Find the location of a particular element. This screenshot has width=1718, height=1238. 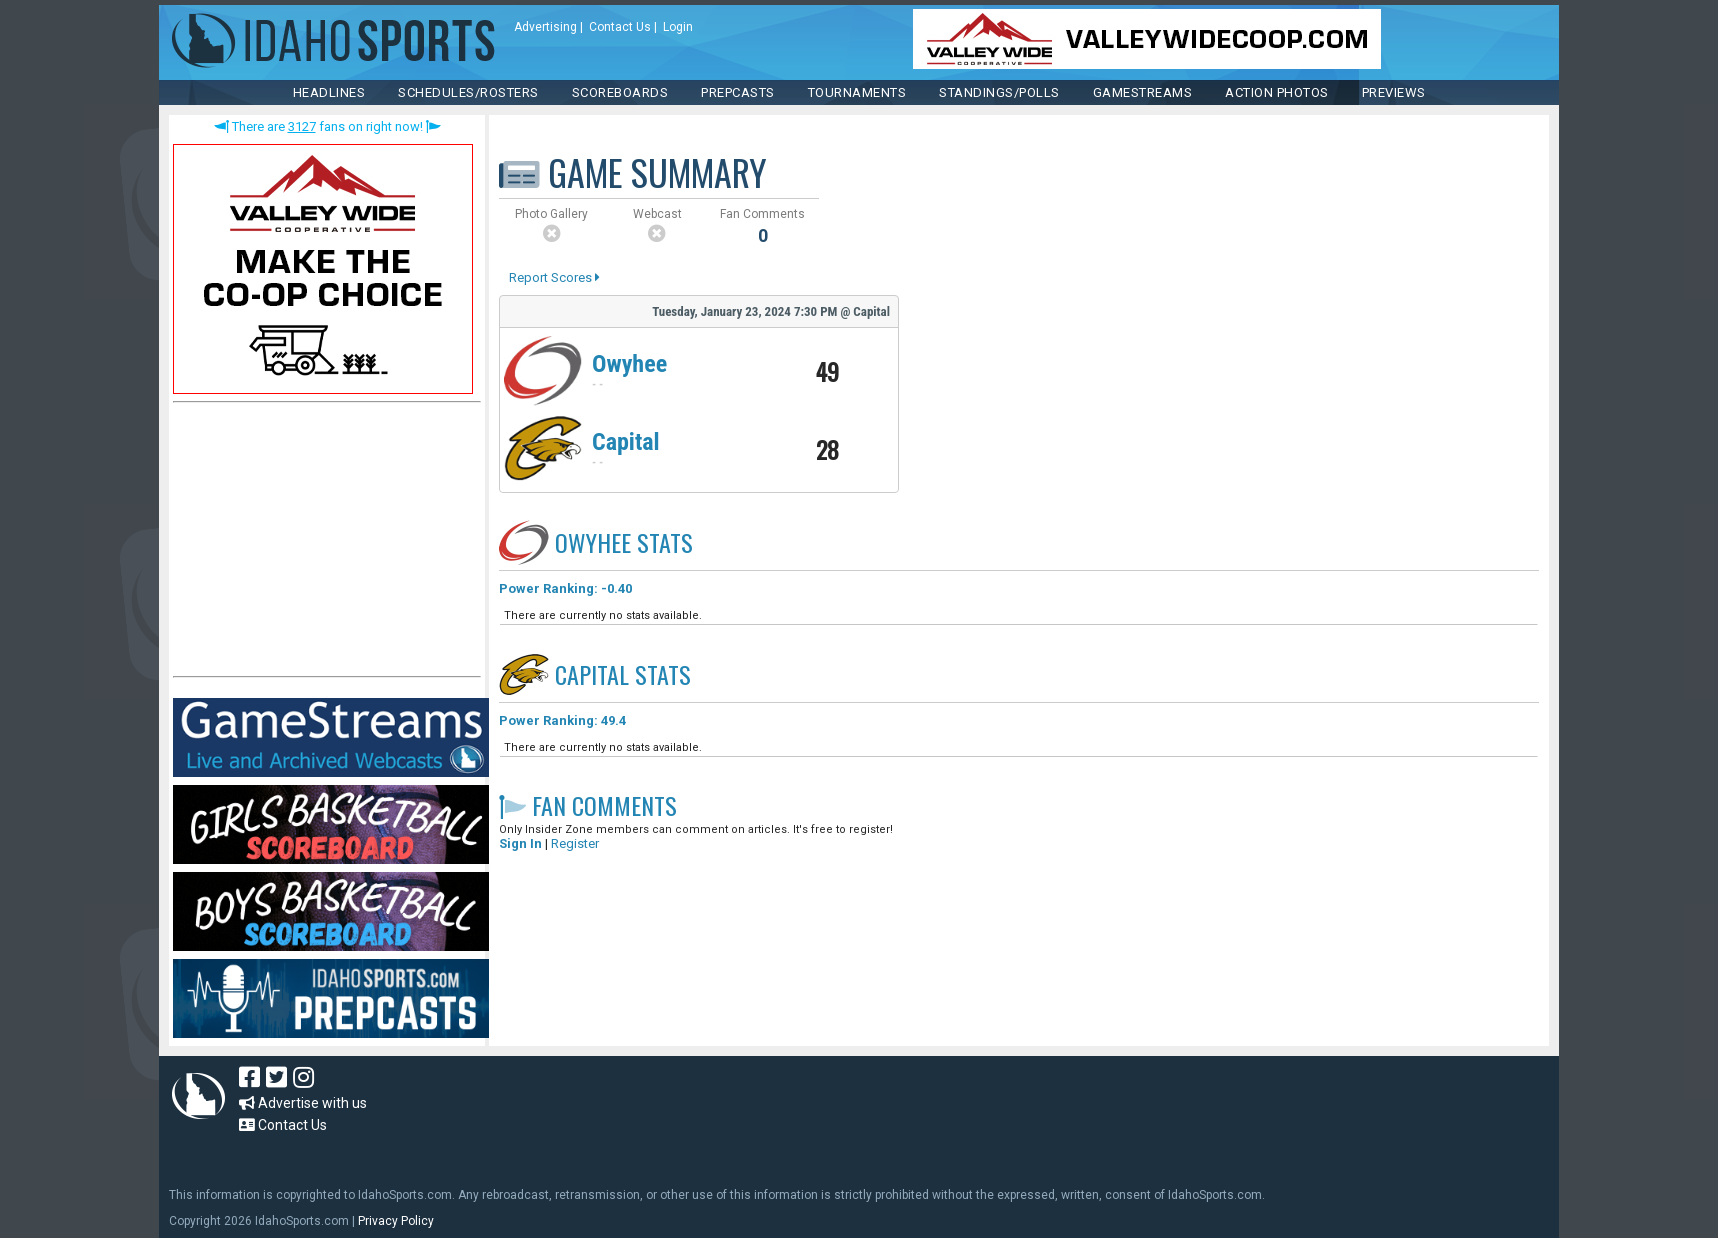

Sign In is located at coordinates (520, 843).